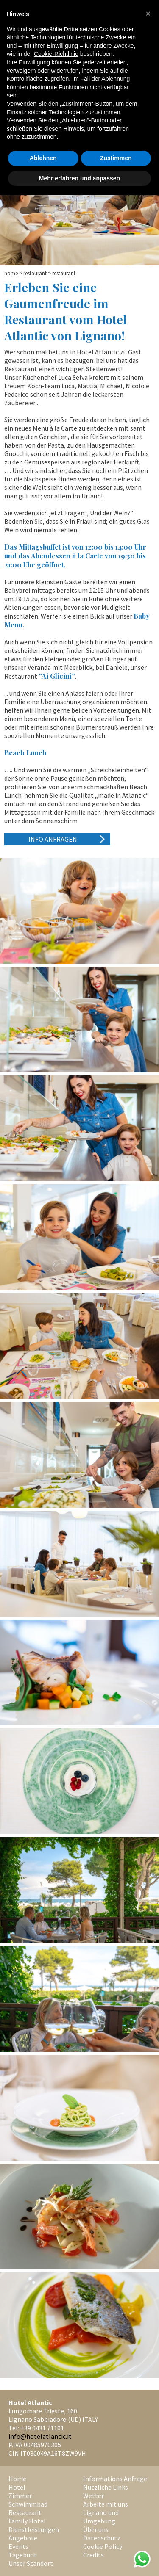 This screenshot has width=159, height=2576. What do you see at coordinates (11, 273) in the screenshot?
I see `Home` at bounding box center [11, 273].